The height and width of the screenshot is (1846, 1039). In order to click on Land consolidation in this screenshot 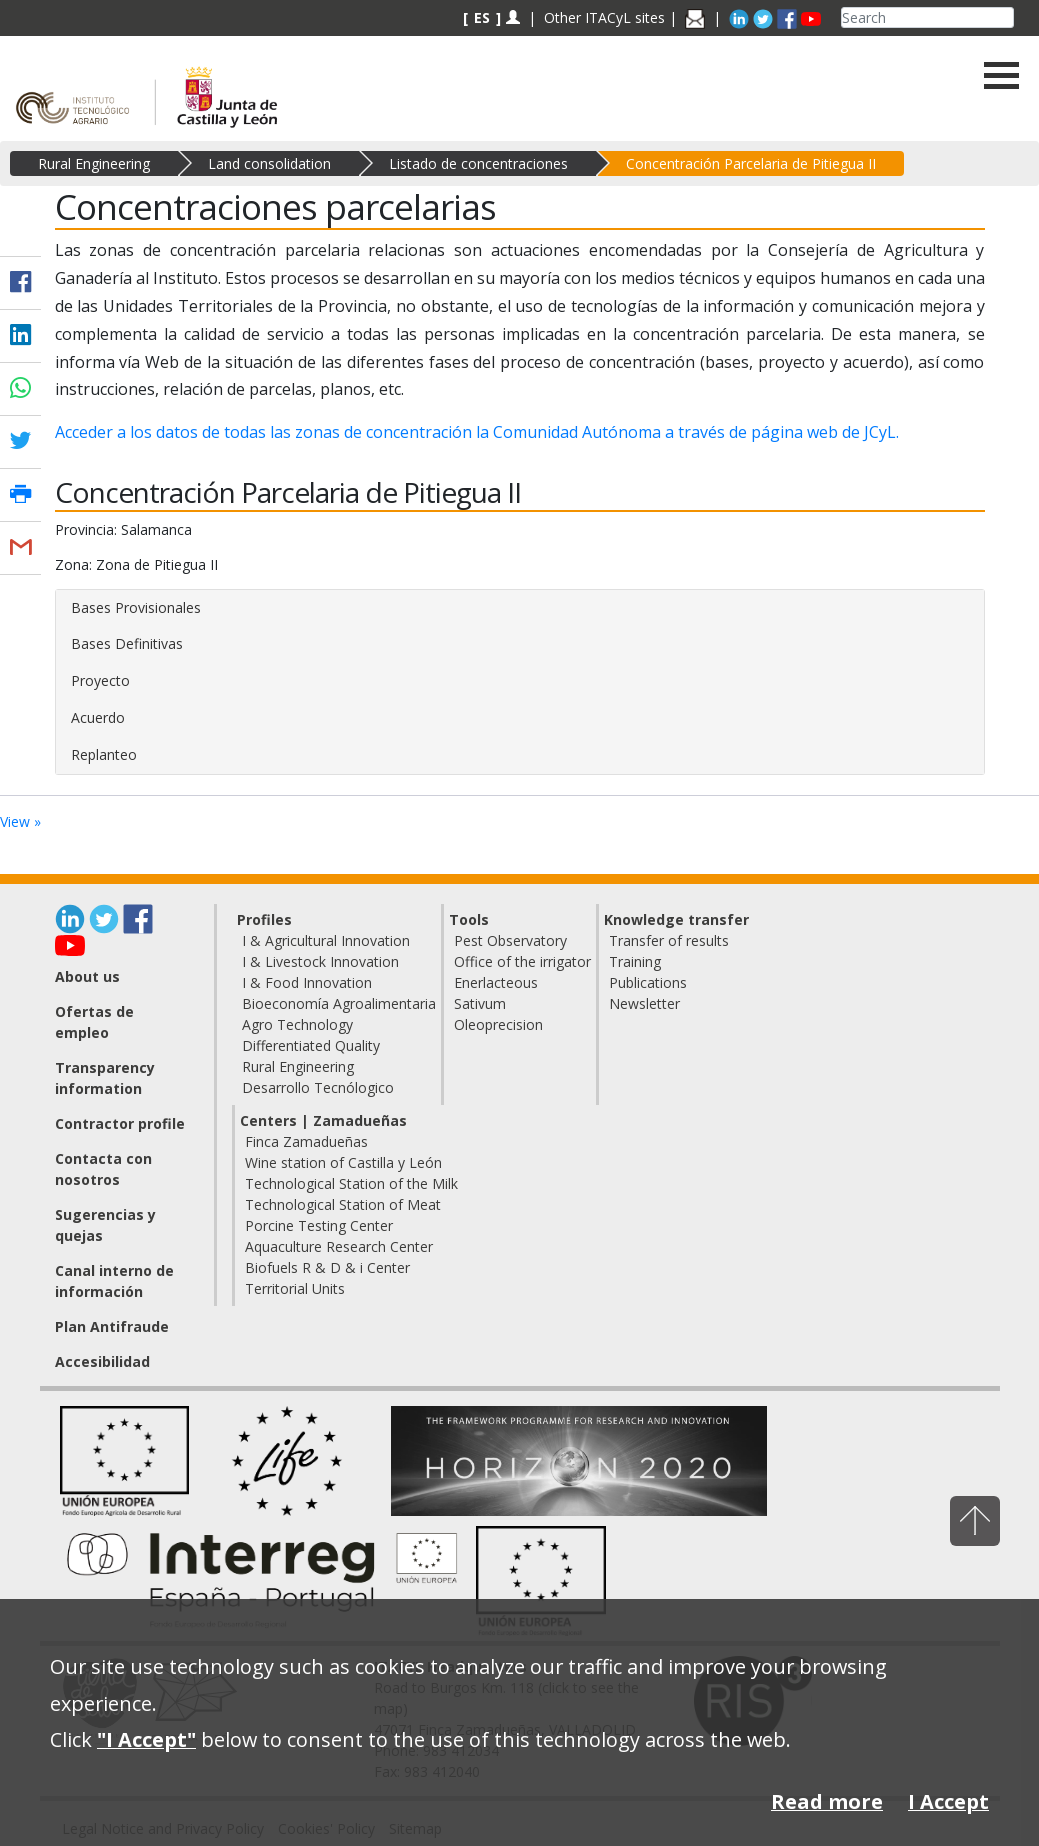, I will do `click(269, 163)`.